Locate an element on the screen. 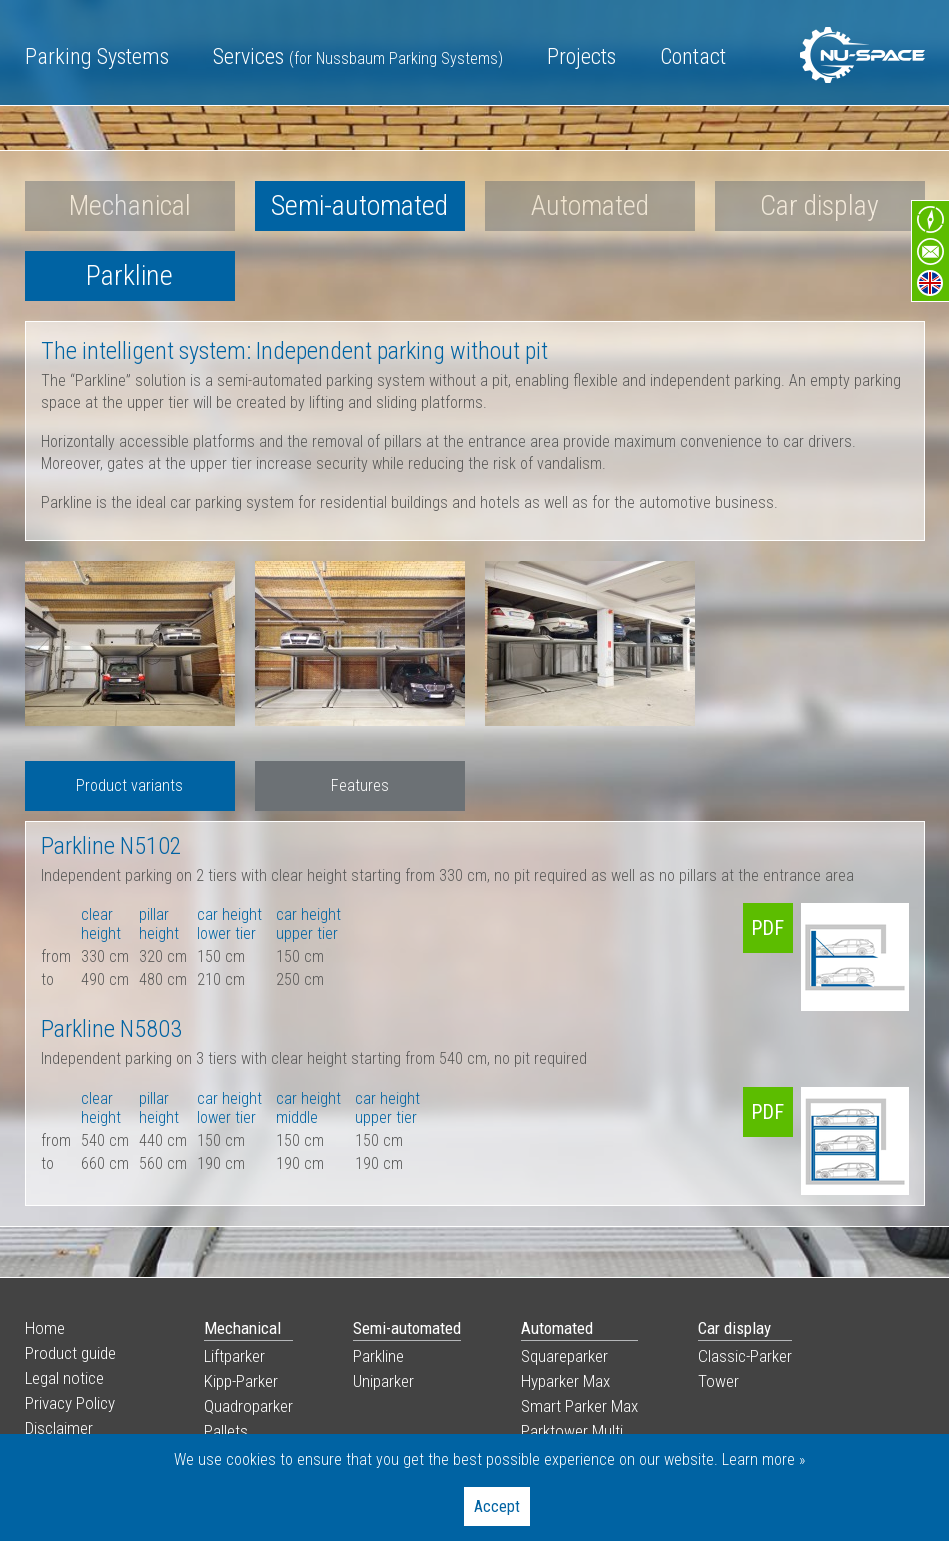  Product variants [presentation] is located at coordinates (129, 785).